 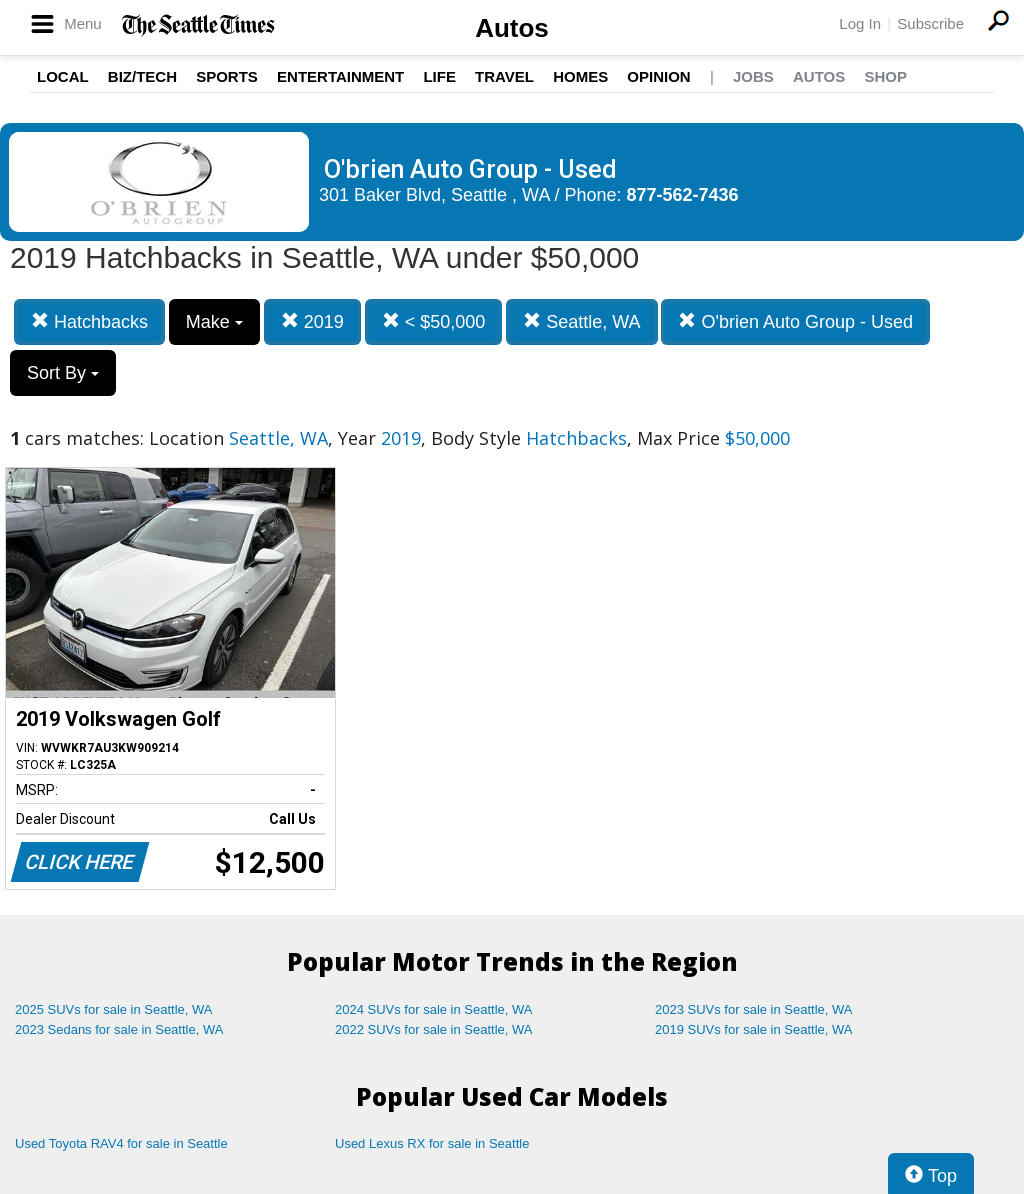 What do you see at coordinates (63, 76) in the screenshot?
I see `Local` at bounding box center [63, 76].